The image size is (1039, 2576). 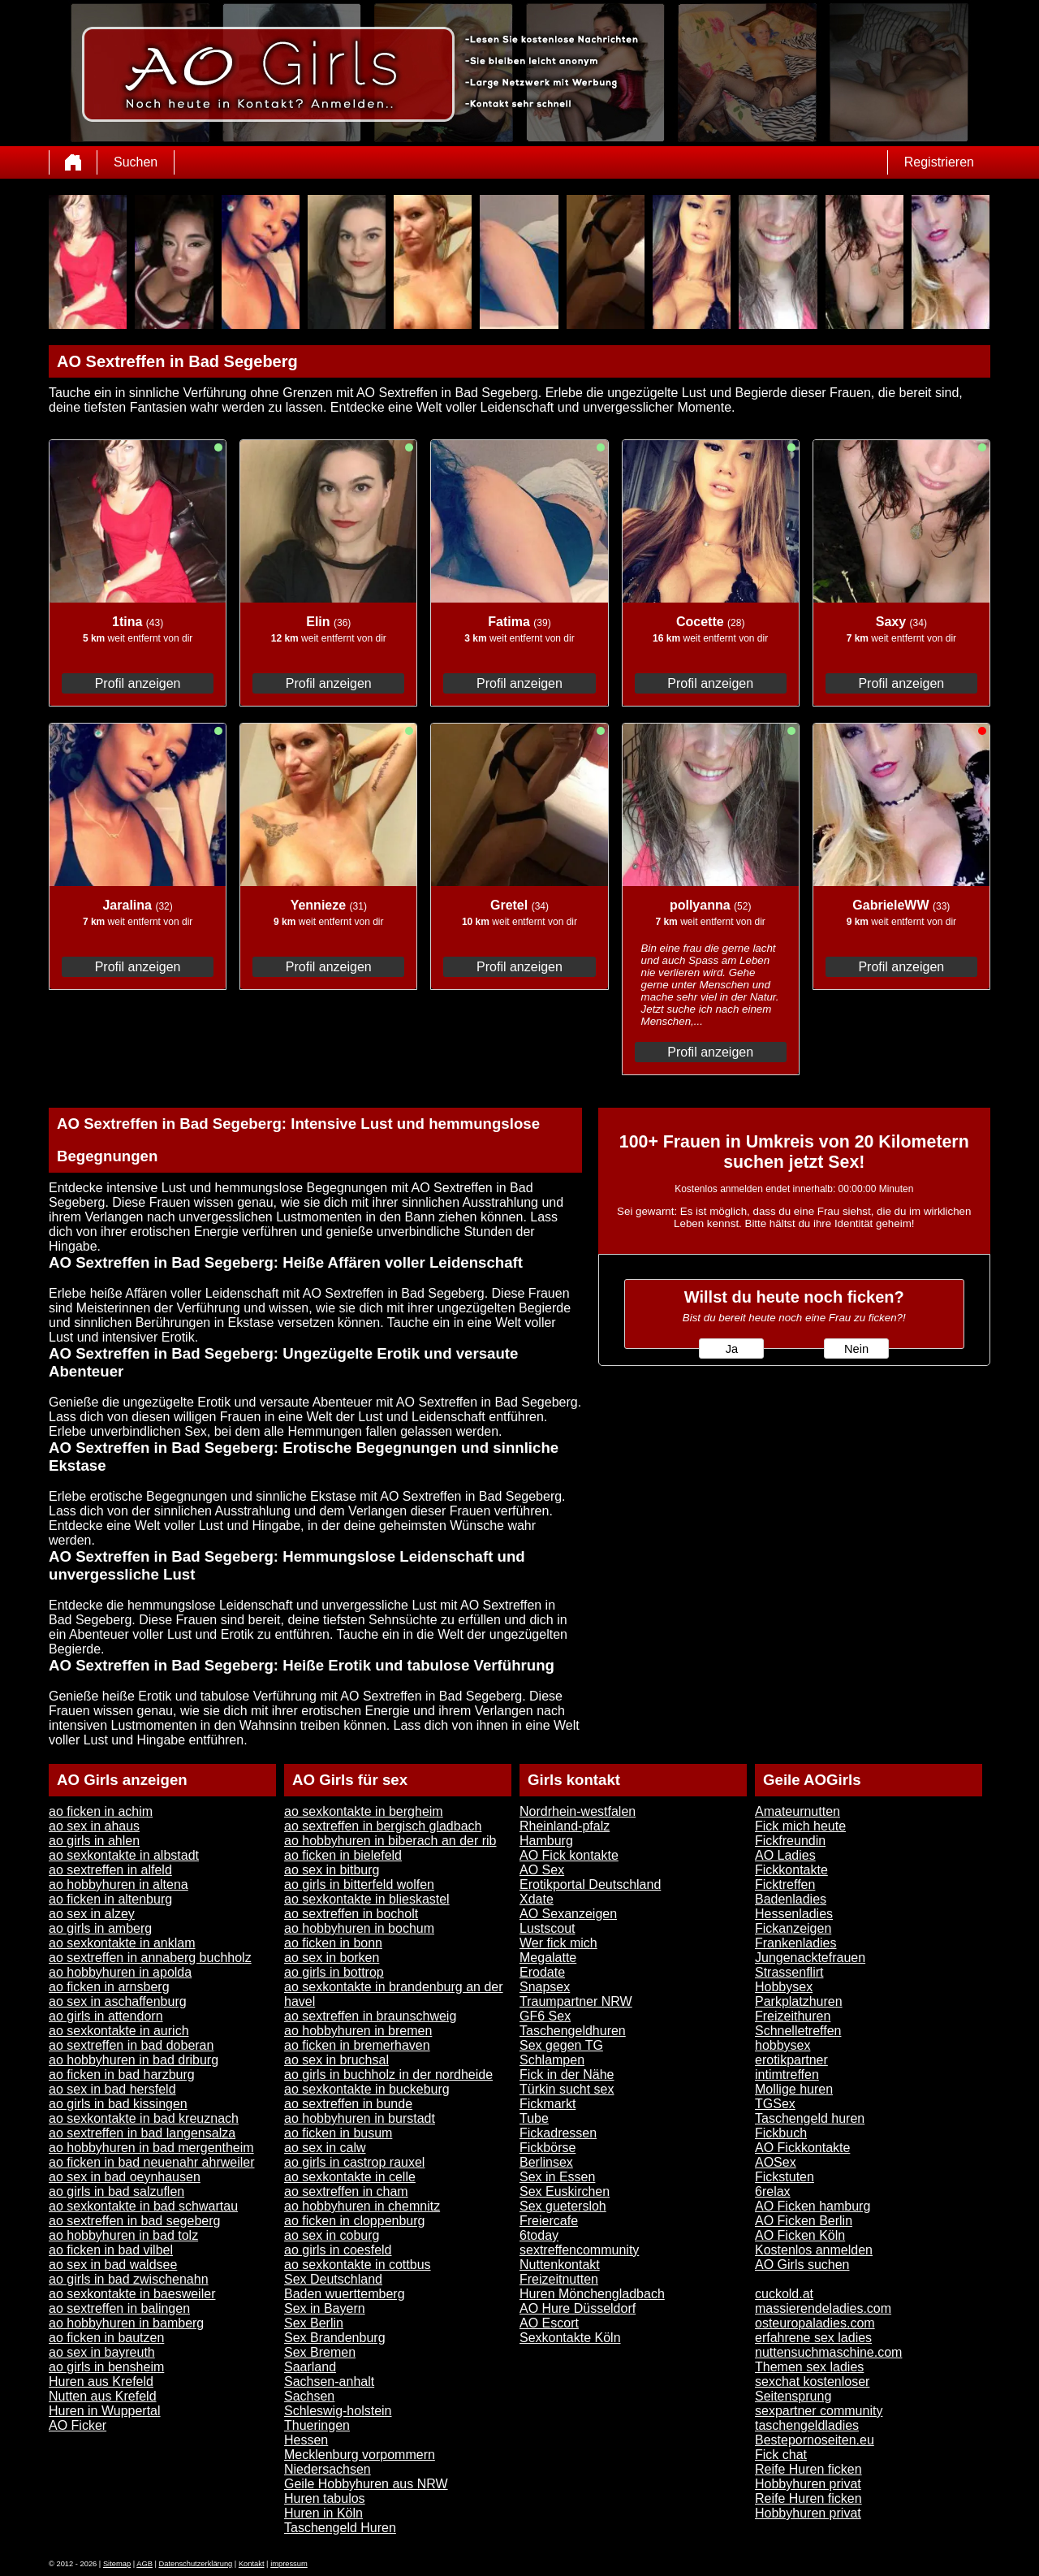 What do you see at coordinates (552, 2060) in the screenshot?
I see `Schlampen` at bounding box center [552, 2060].